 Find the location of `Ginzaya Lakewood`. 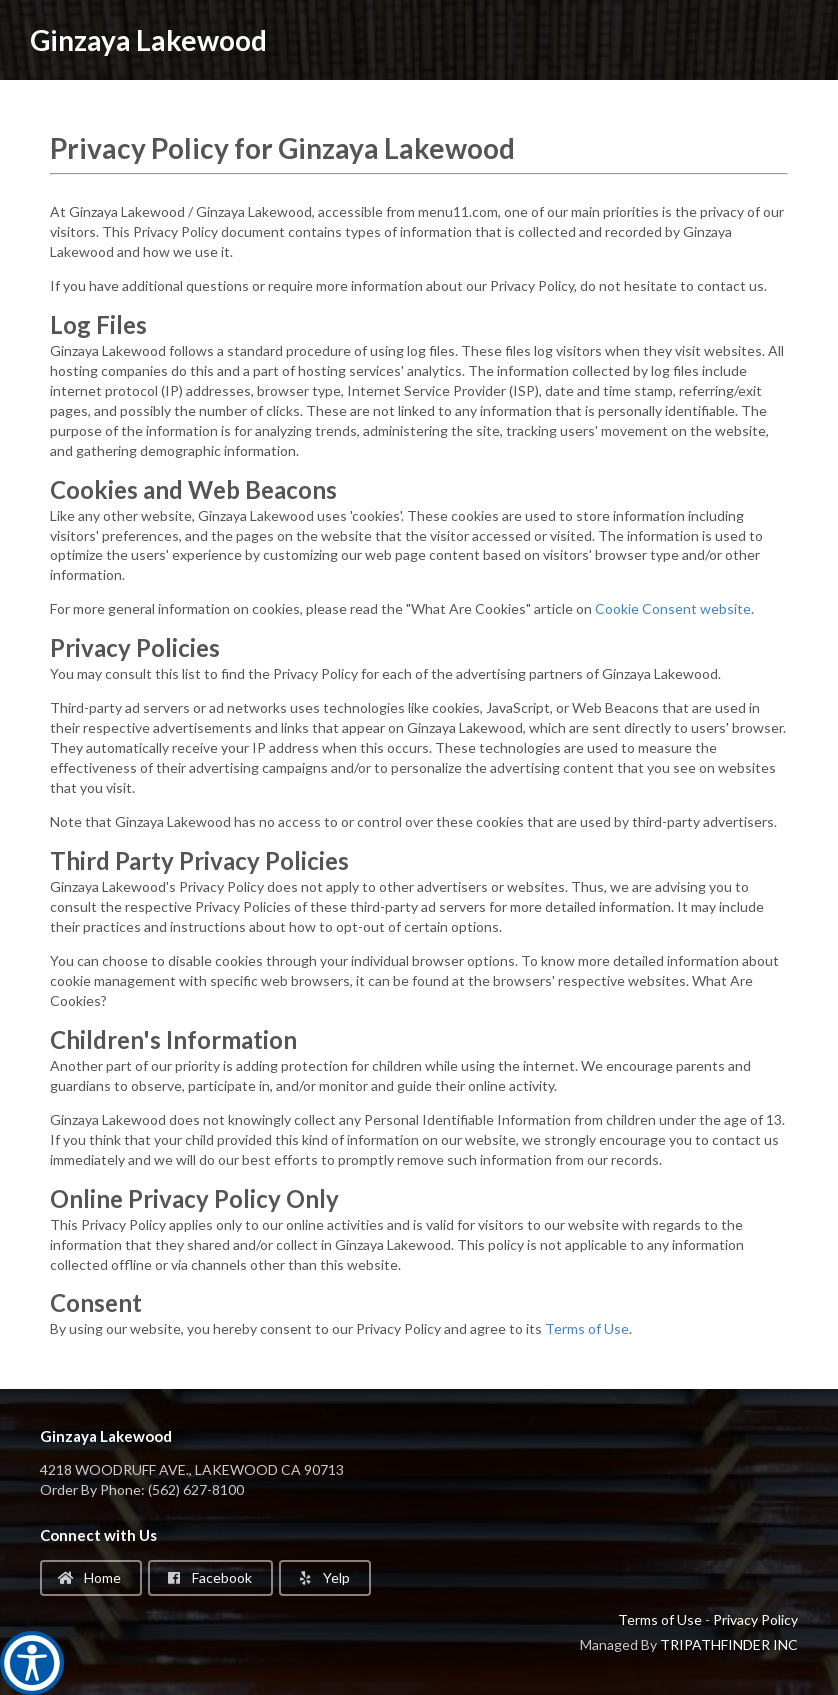

Ginzaya Lakewood is located at coordinates (148, 40).